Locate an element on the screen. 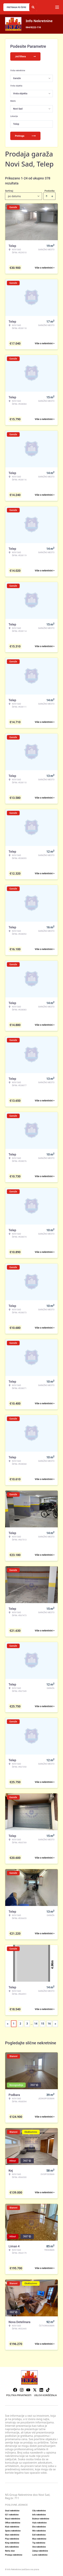 The height and width of the screenshot is (2576, 63). 3 [Page 3] is located at coordinates (27, 2023).